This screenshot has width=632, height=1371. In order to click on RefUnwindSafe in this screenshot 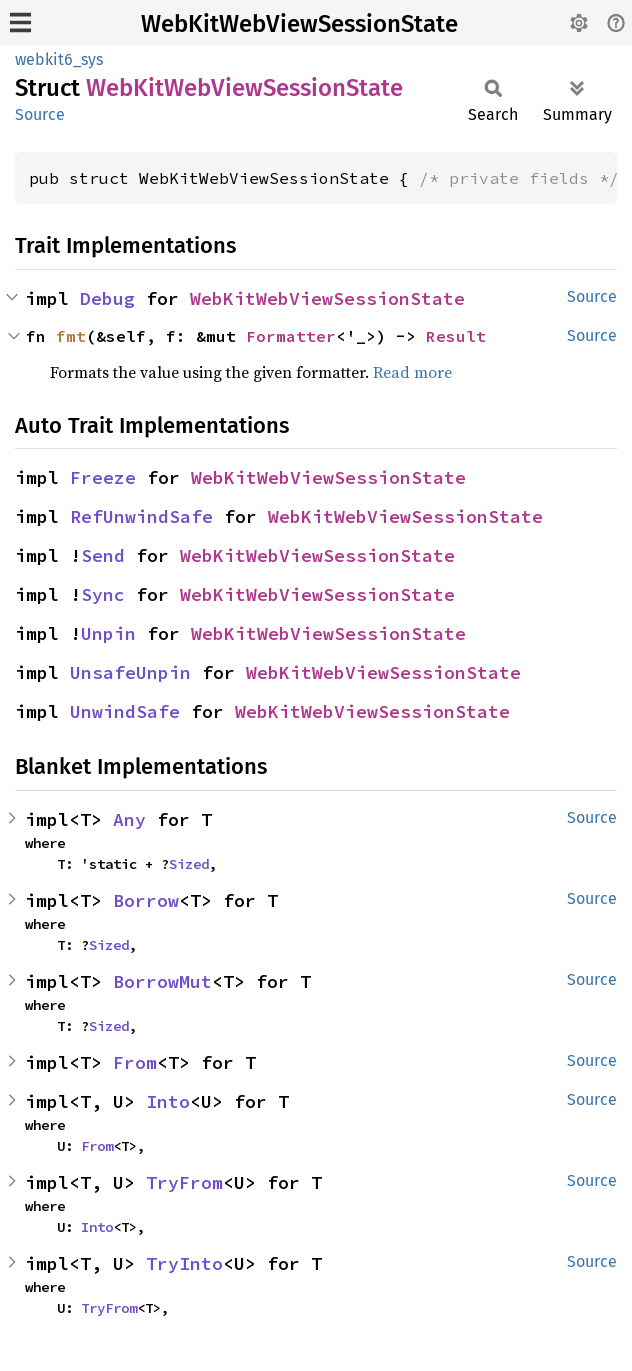, I will do `click(141, 516)`.